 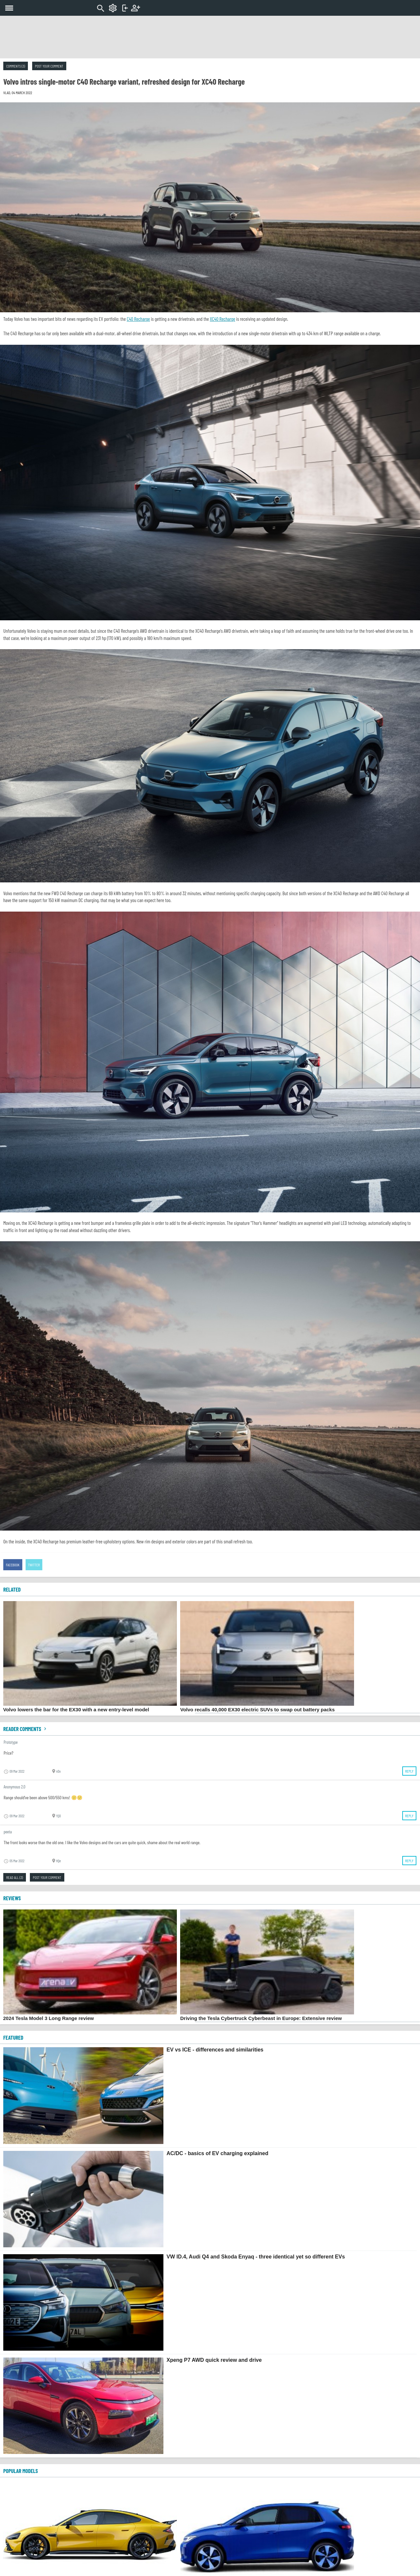 What do you see at coordinates (13, 2037) in the screenshot?
I see `FEATURED` at bounding box center [13, 2037].